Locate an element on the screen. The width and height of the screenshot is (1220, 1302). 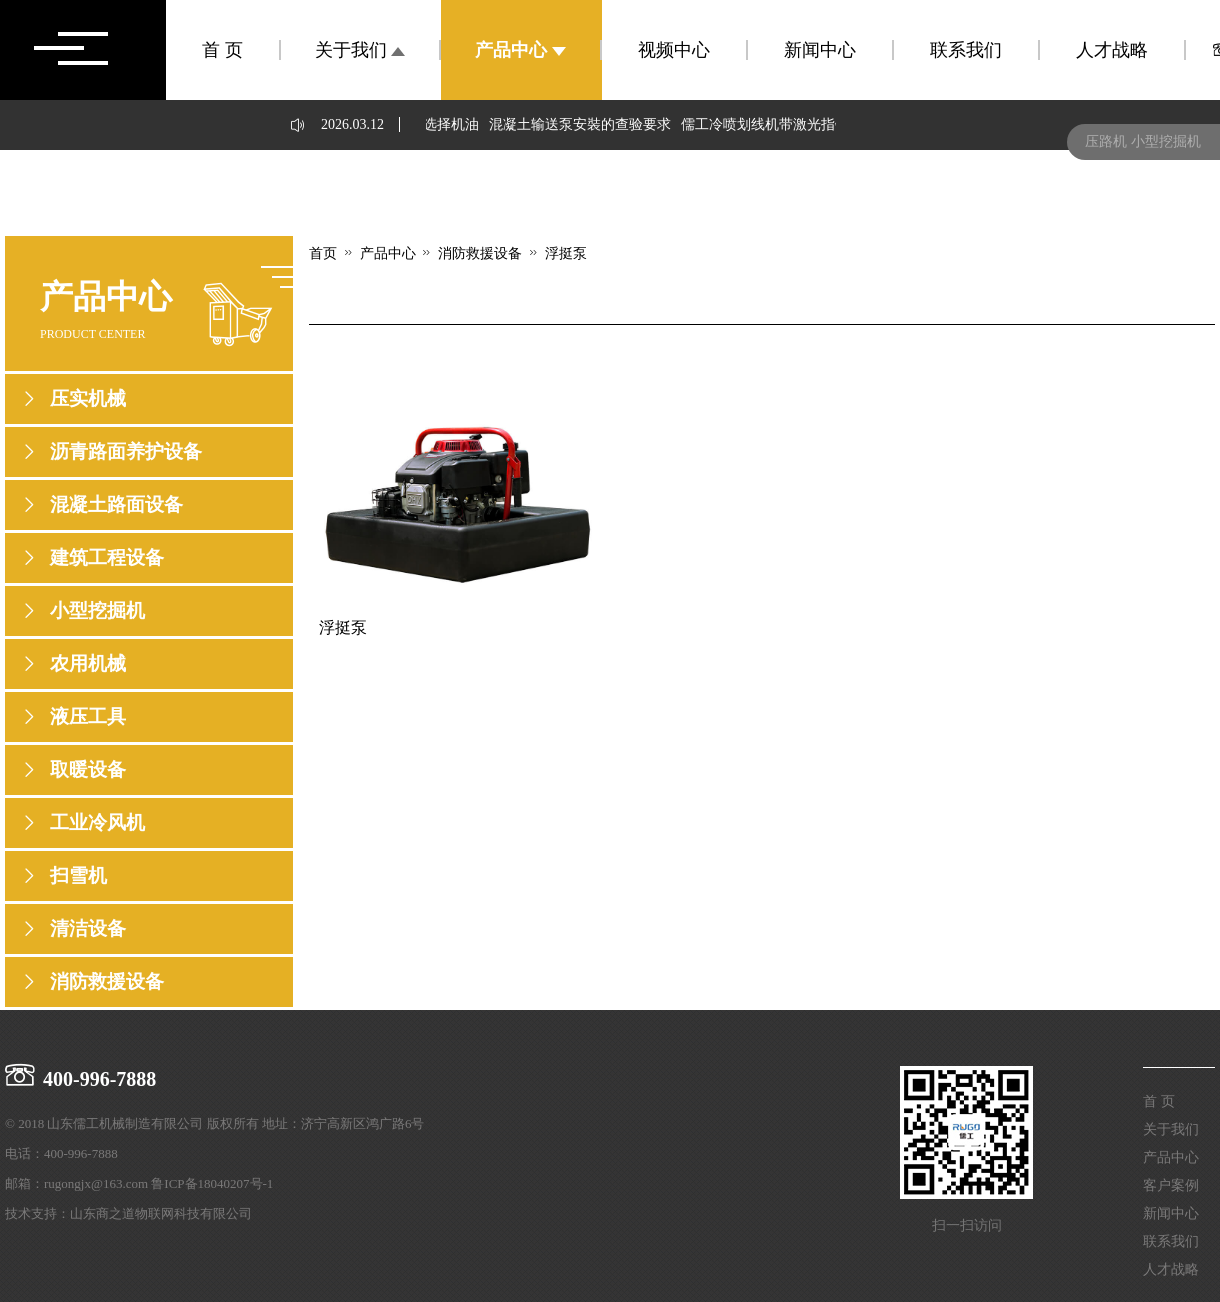
人才战略 is located at coordinates (1112, 50).